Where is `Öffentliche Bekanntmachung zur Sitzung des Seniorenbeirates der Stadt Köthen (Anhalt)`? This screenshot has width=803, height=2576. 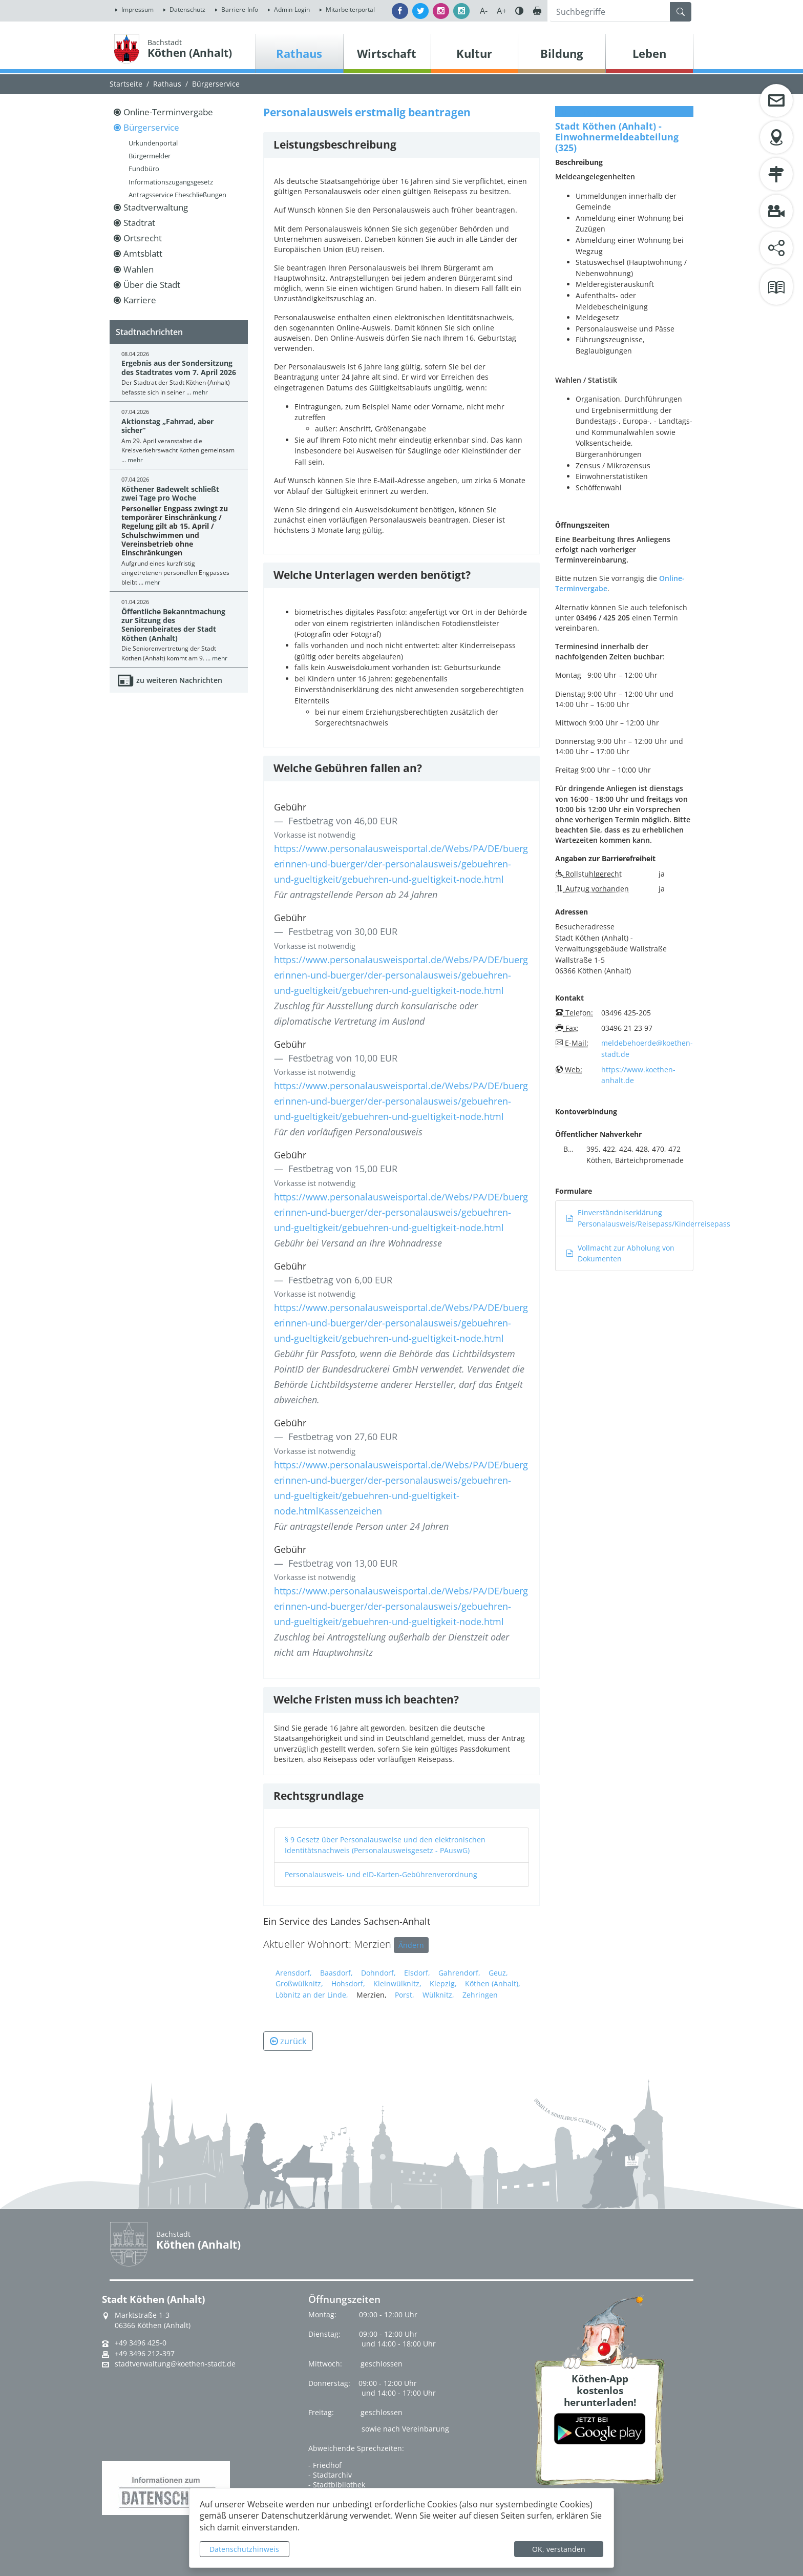 Öffentliche Bekanntmachung zur Sitzung des Seniorenbeirates der Stadt Köthen (Anhalt) is located at coordinates (173, 625).